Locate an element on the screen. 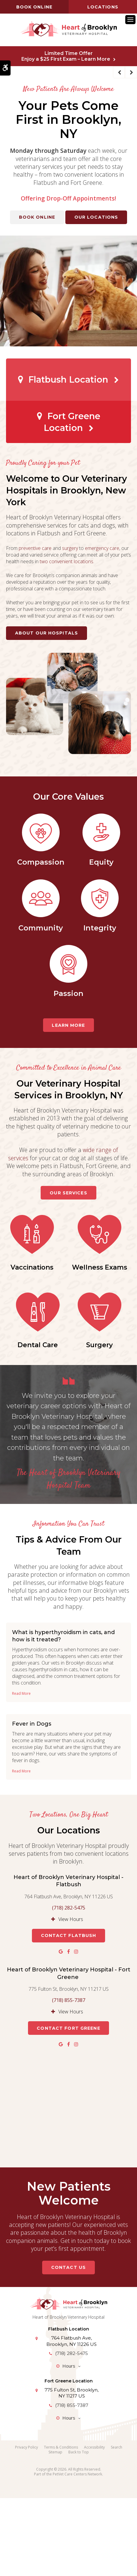 The height and width of the screenshot is (2576, 137). Book Online is located at coordinates (37, 217).